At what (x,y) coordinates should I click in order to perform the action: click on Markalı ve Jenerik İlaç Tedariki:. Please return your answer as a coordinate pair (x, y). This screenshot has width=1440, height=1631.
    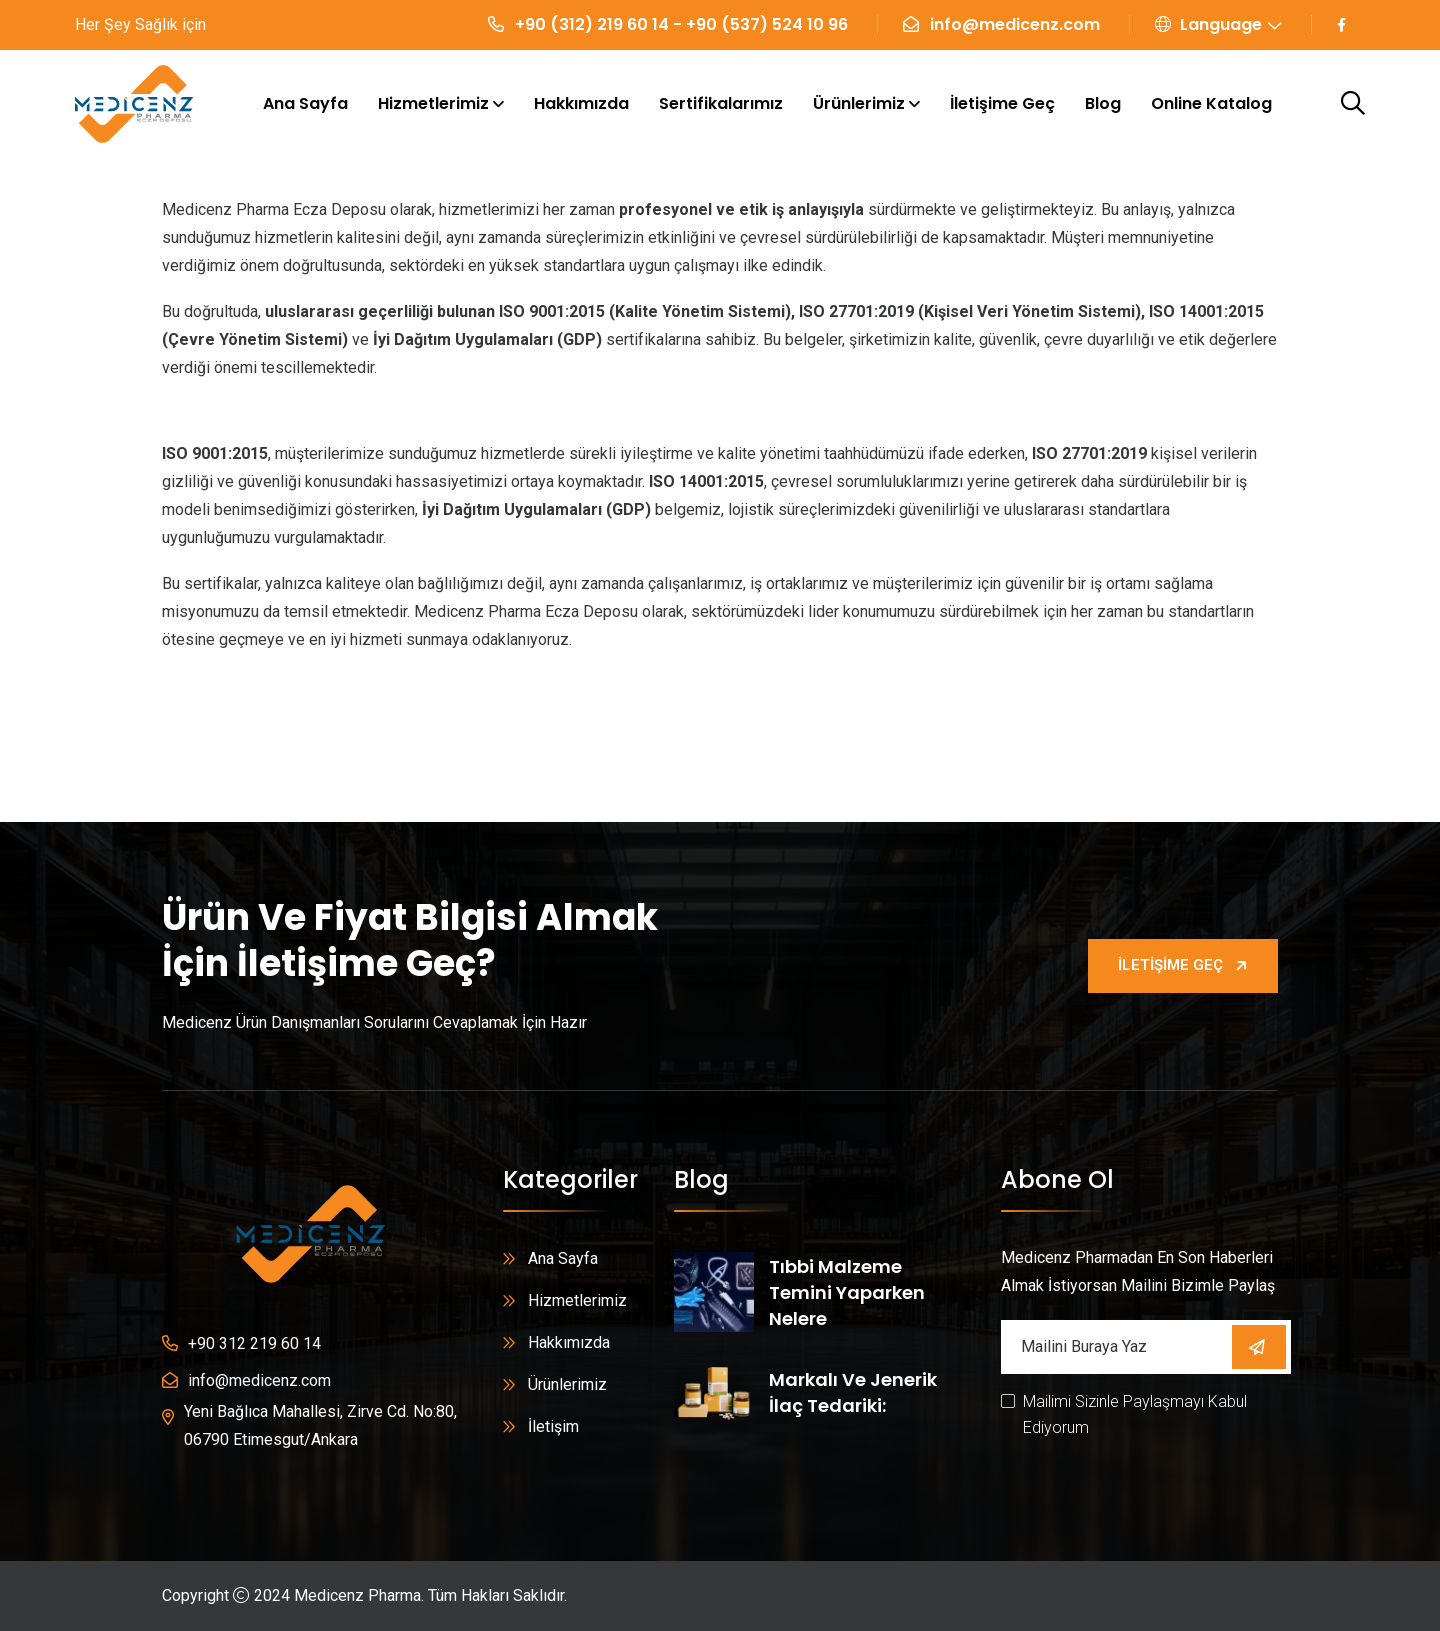
    Looking at the image, I should click on (853, 1392).